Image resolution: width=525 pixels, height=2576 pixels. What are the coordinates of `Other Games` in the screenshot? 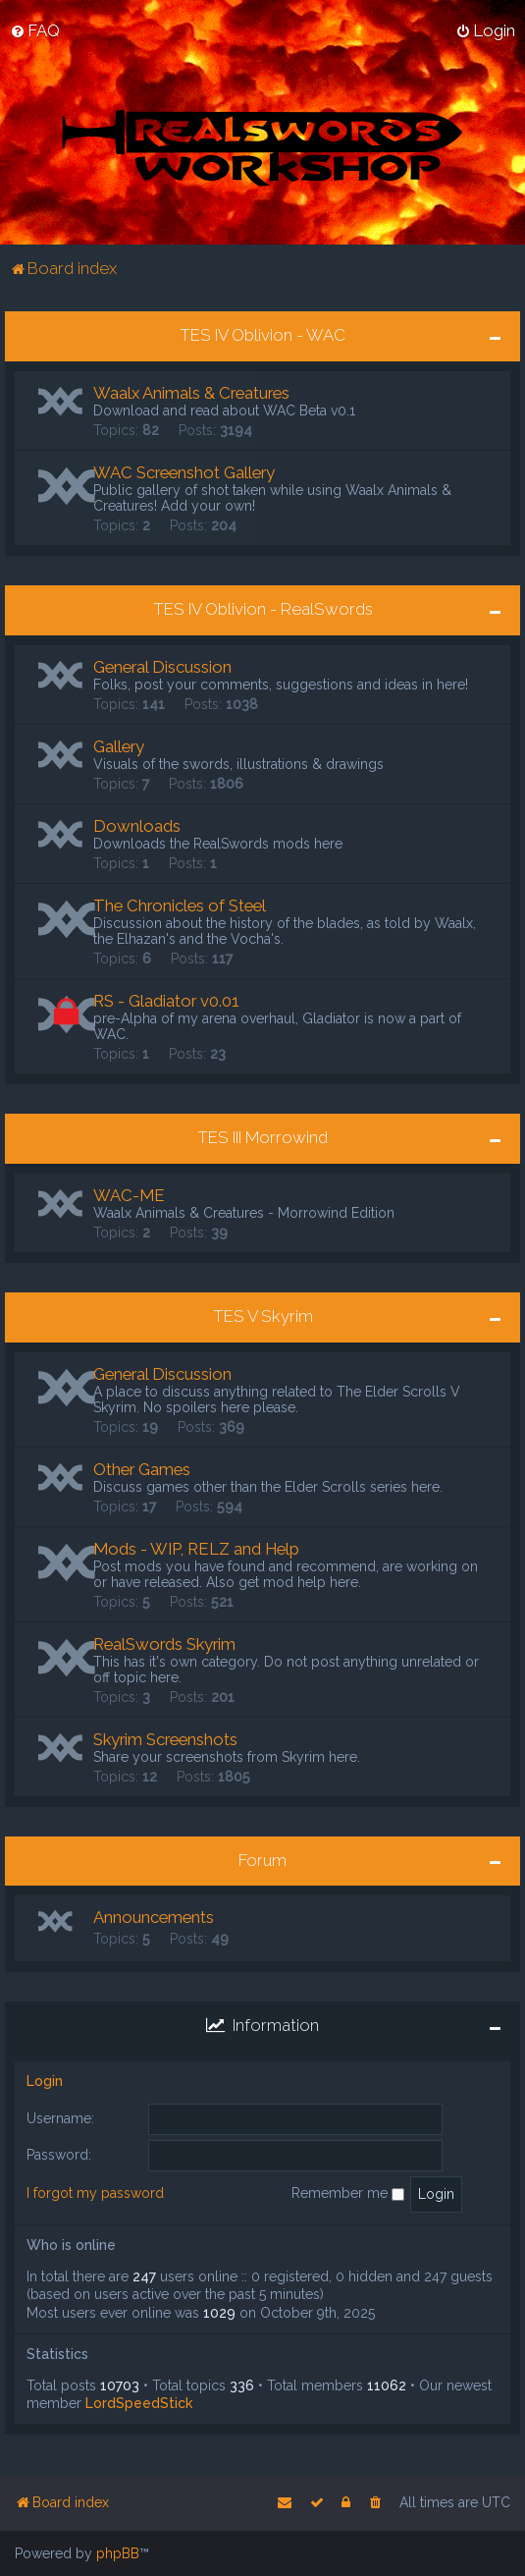 It's located at (141, 1468).